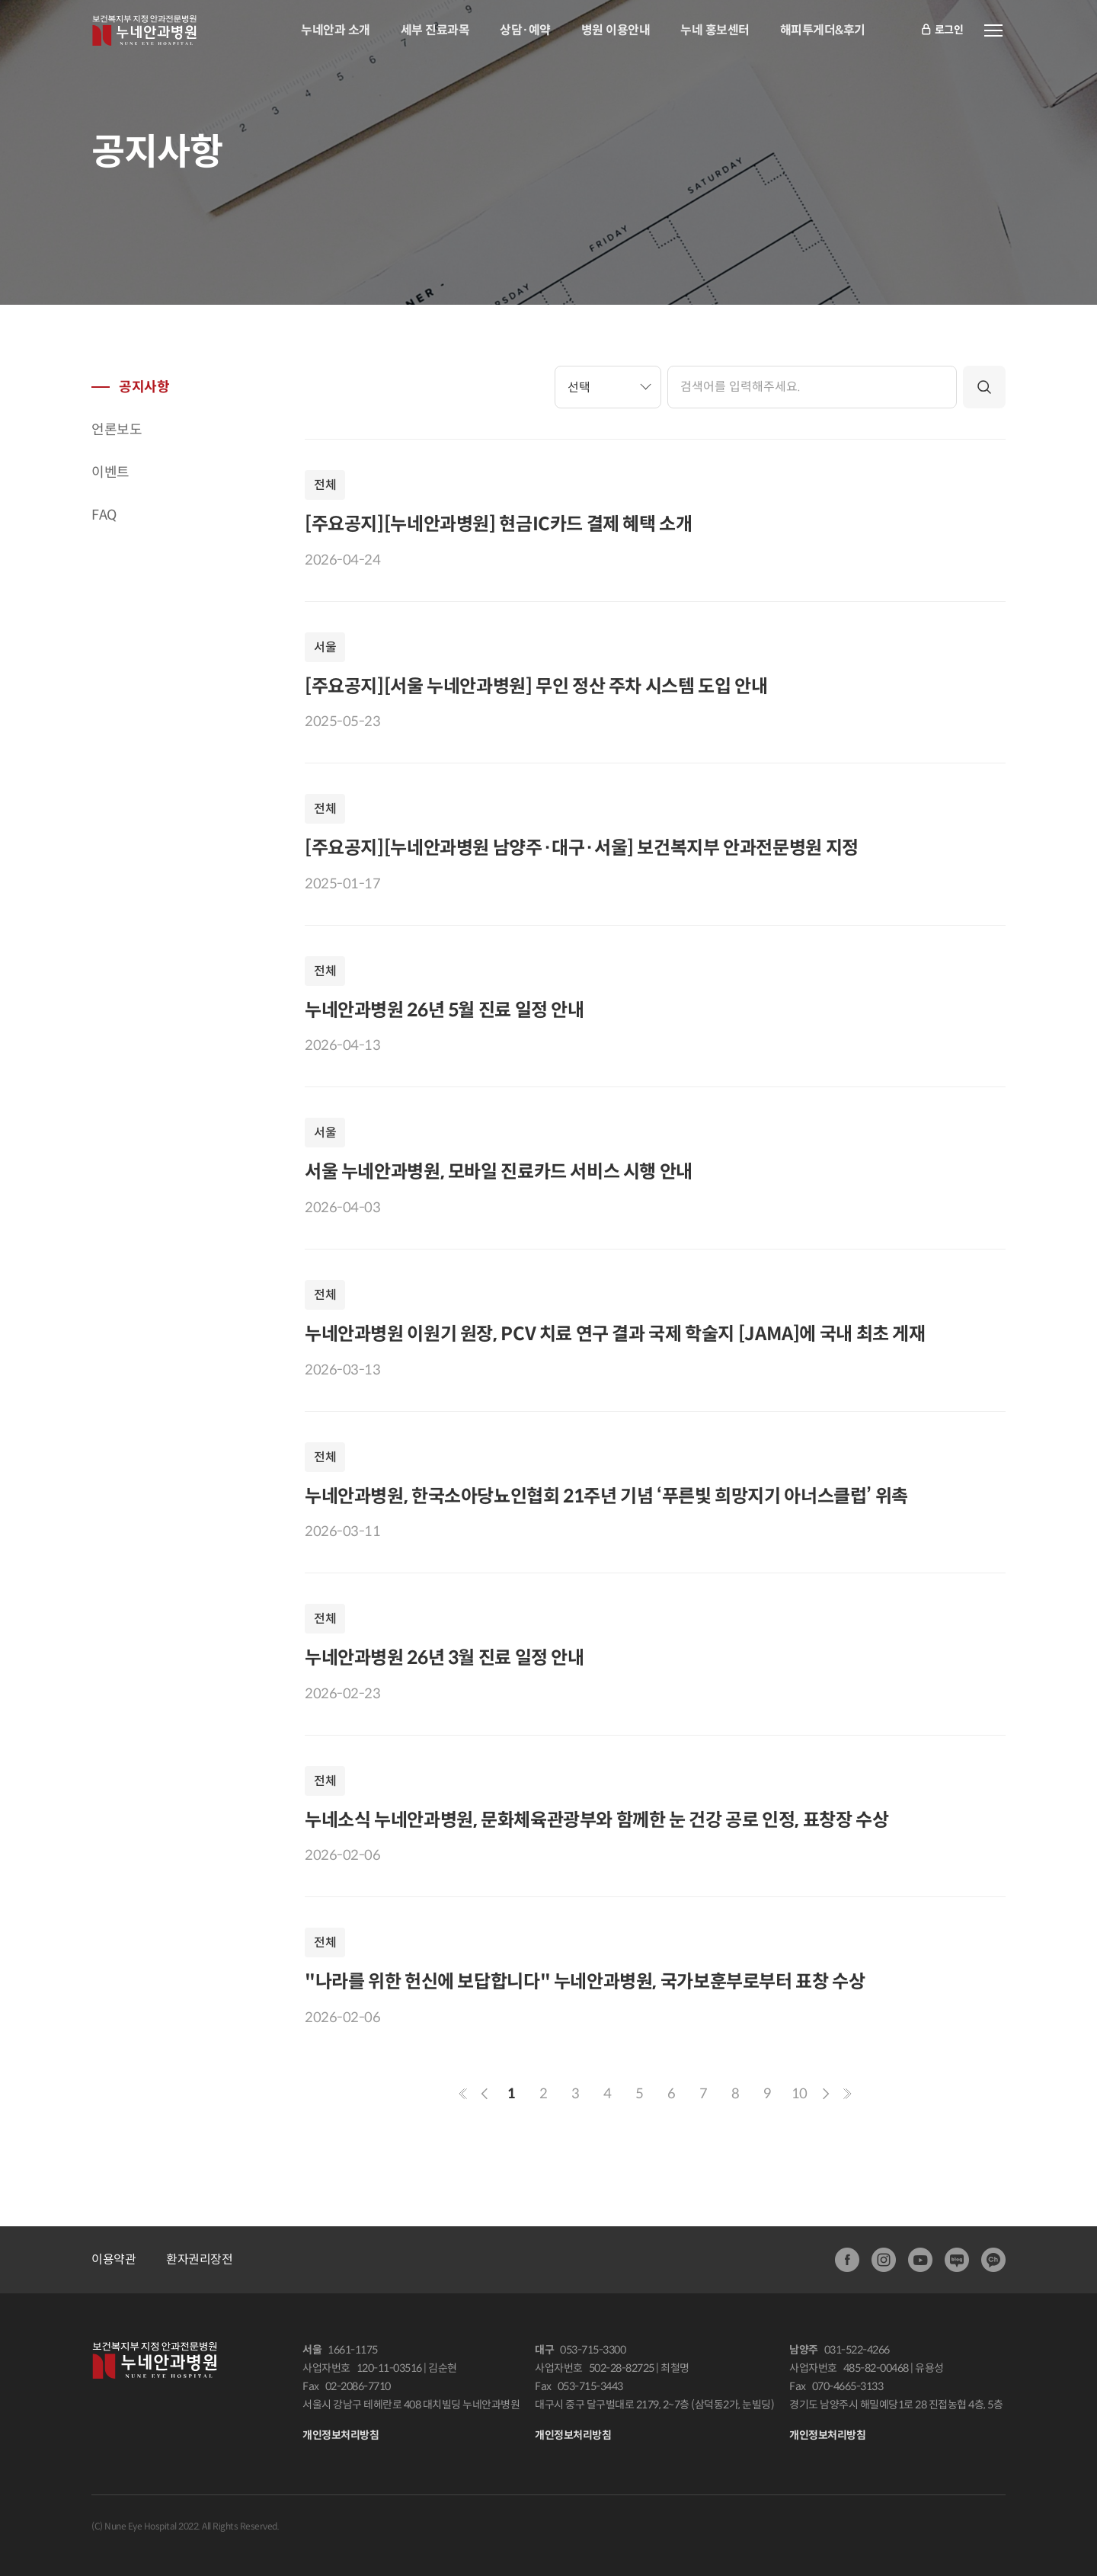 The image size is (1097, 2576). I want to click on 누네소식 누네안과병원, 문화체육관광부와 함께한 눈 건강 공로 인정, 표창장 수상, so click(596, 1820).